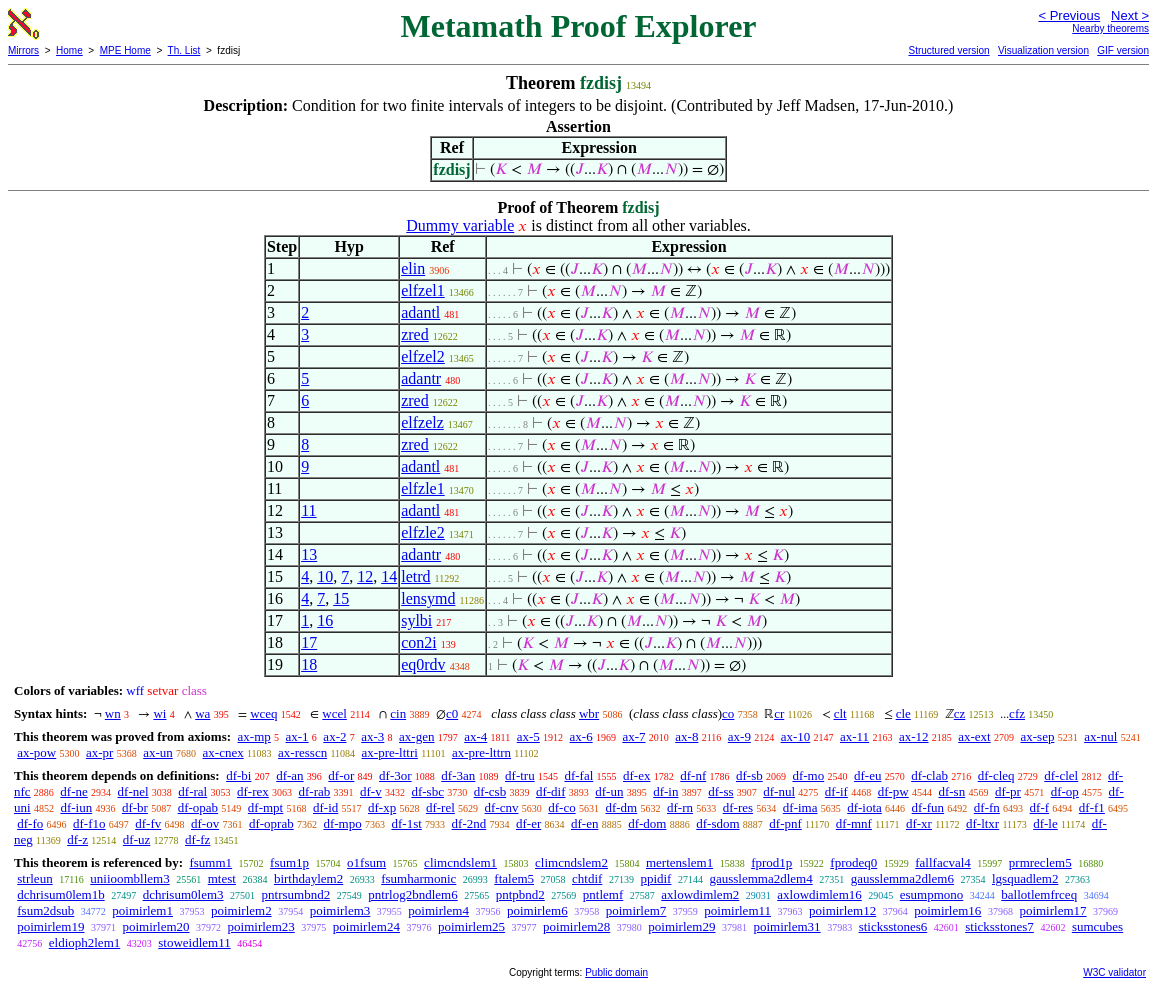  What do you see at coordinates (142, 910) in the screenshot?
I see `poimirlem1` at bounding box center [142, 910].